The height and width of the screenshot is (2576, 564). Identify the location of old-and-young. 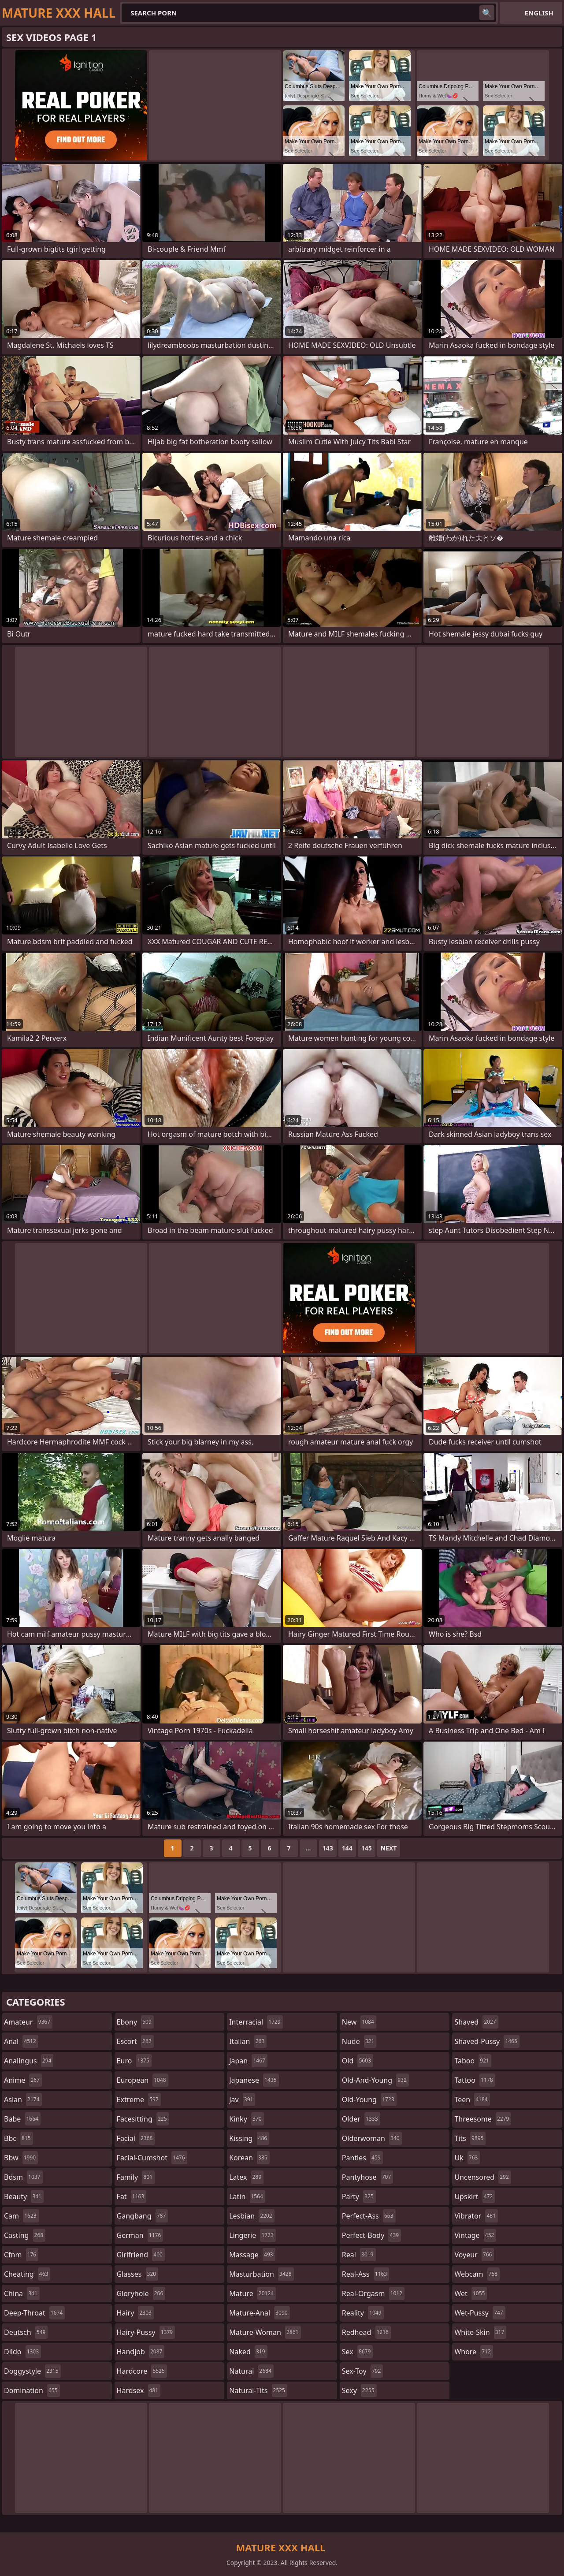
(375, 2080).